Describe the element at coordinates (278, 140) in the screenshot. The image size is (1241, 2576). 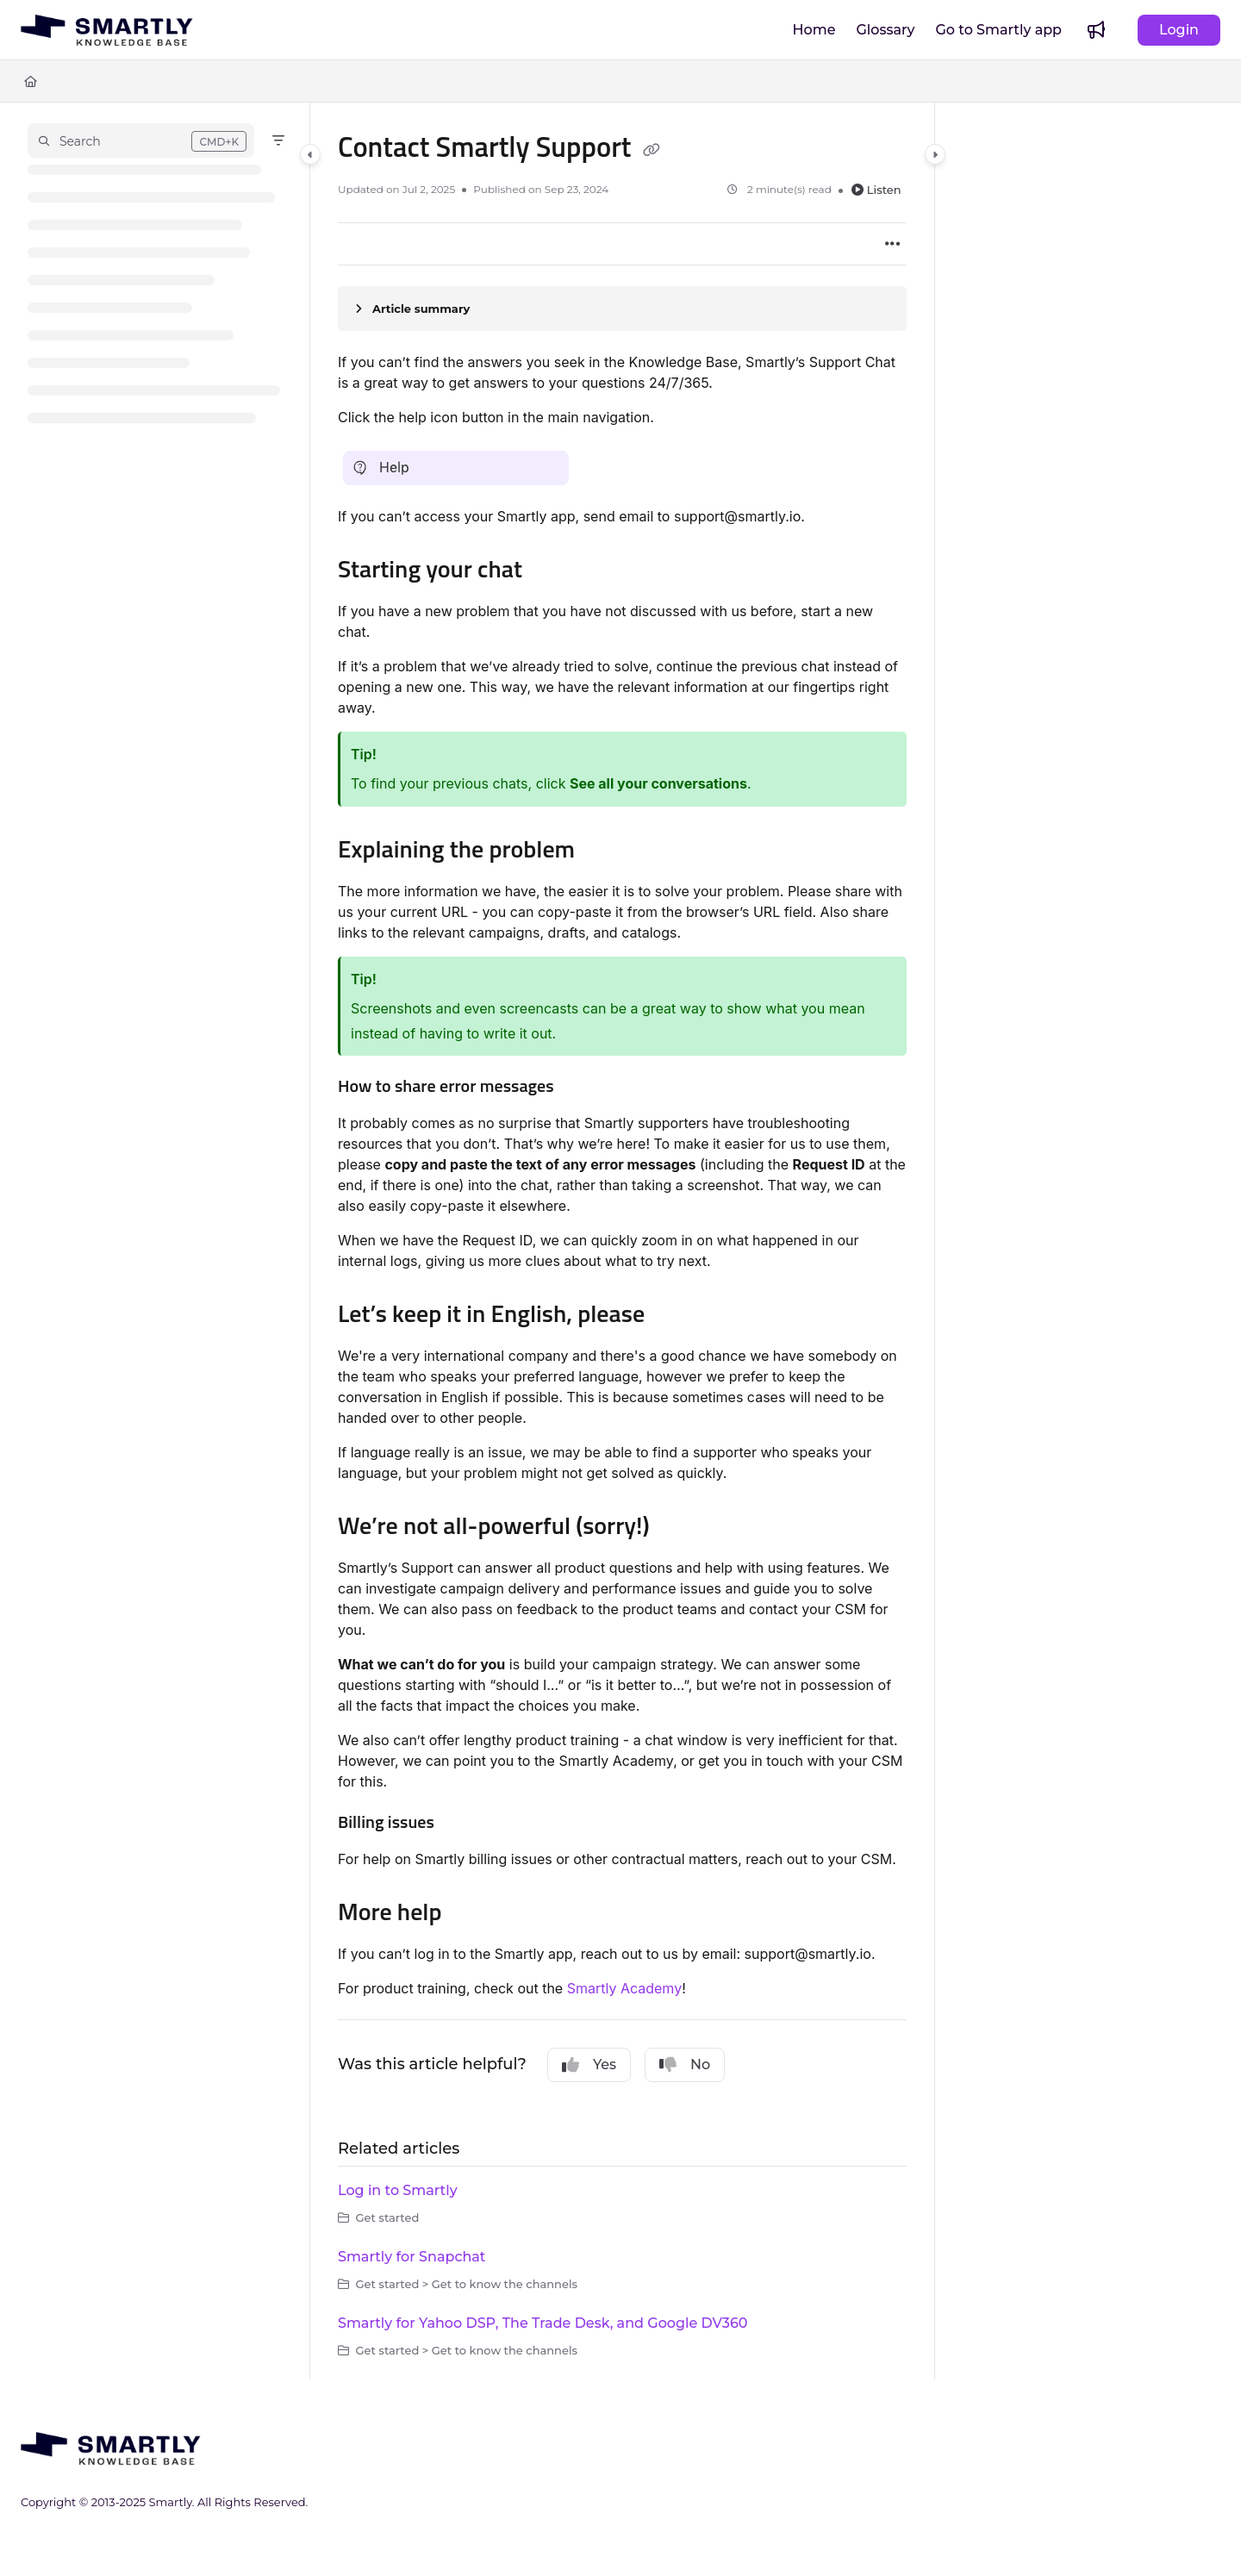
I see `[Filter]` at that location.